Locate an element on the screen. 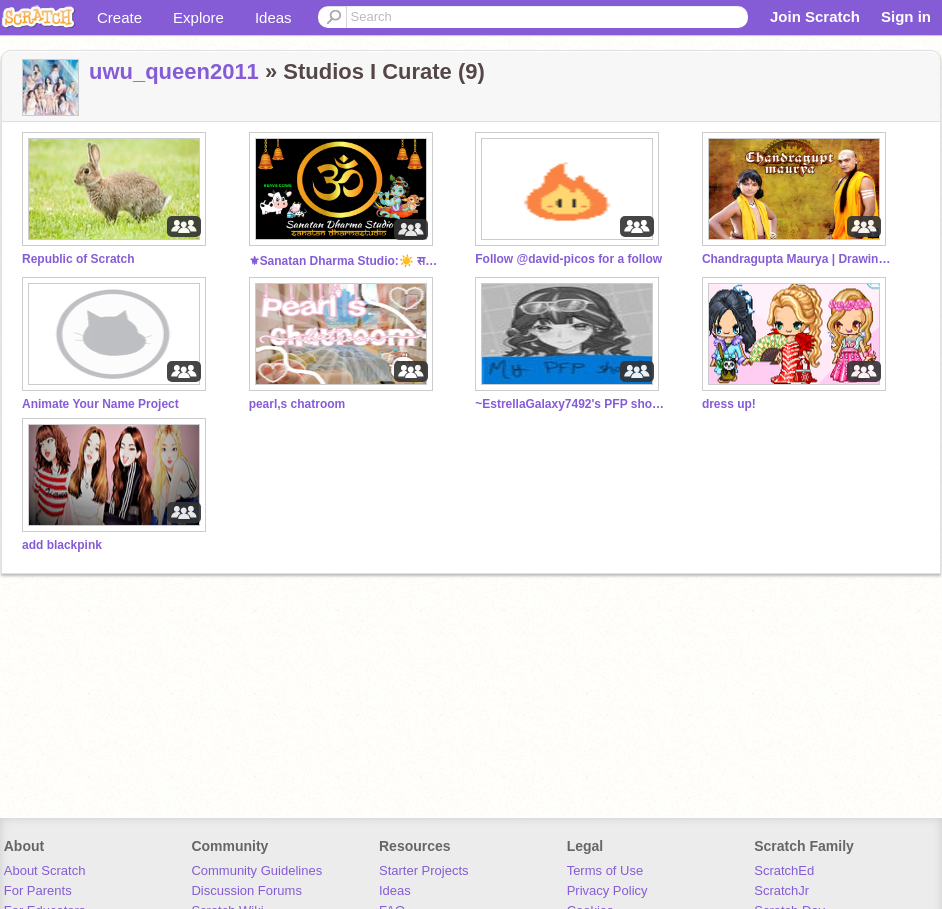 The width and height of the screenshot is (942, 909). ScratchEd is located at coordinates (784, 870).